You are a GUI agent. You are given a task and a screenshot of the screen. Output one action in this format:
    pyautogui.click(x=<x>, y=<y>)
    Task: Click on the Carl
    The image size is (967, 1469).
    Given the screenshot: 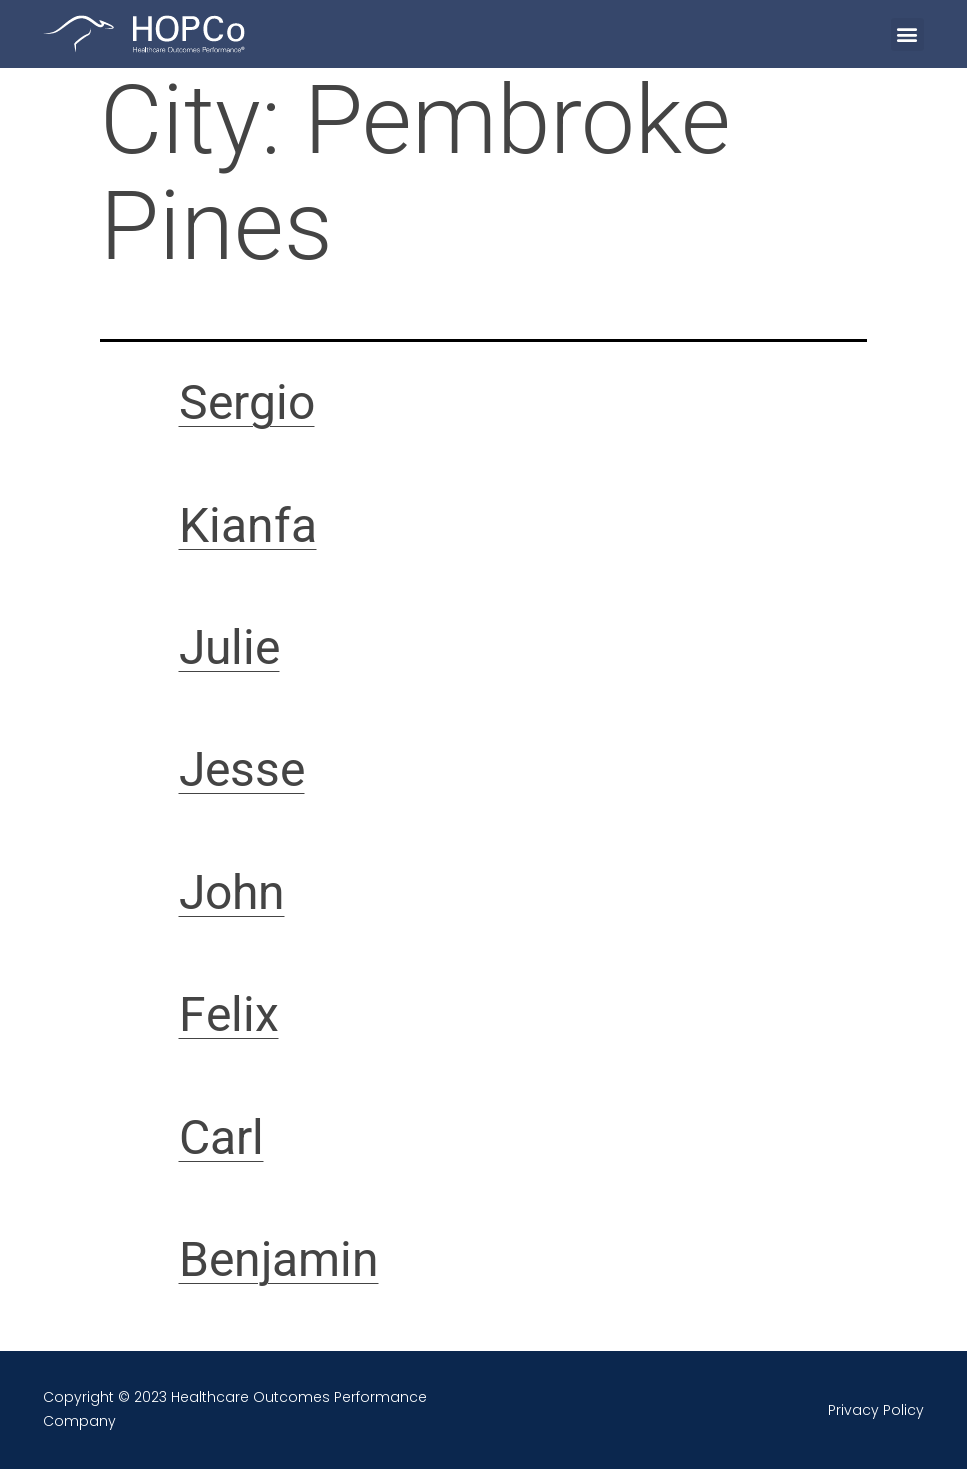 What is the action you would take?
    pyautogui.click(x=221, y=1137)
    